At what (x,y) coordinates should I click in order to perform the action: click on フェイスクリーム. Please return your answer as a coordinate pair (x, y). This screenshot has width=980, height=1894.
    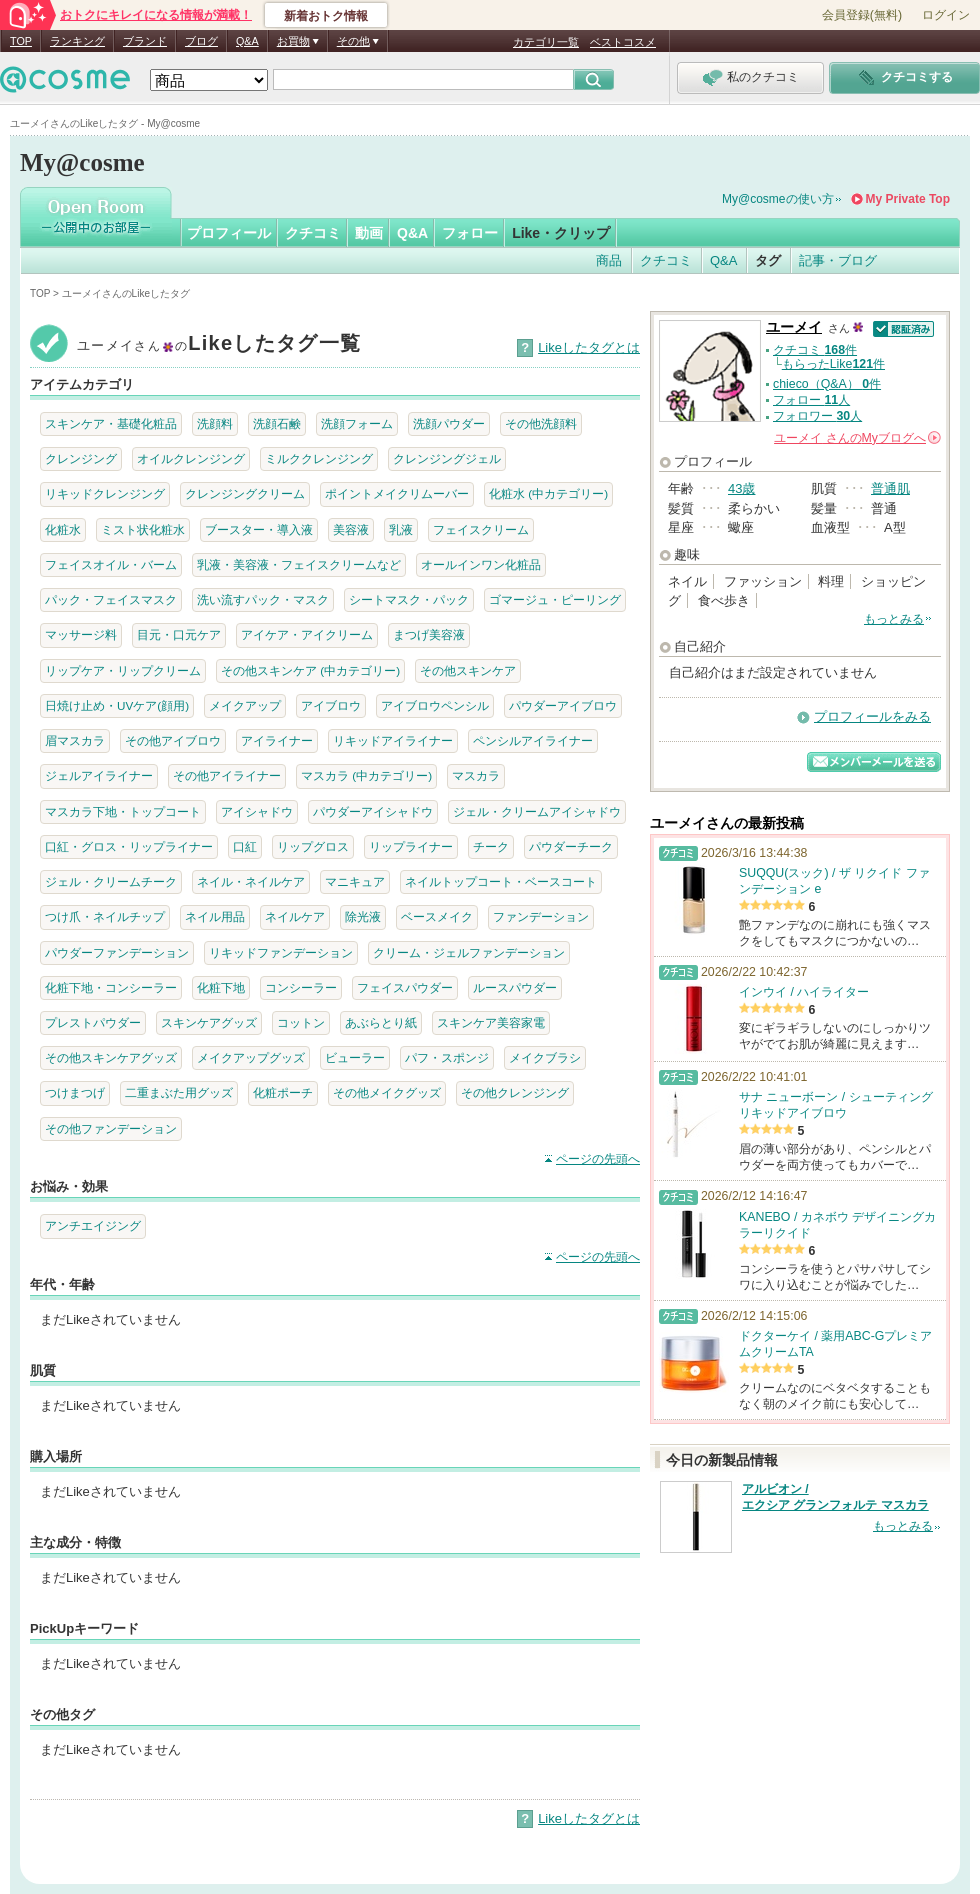
    Looking at the image, I should click on (481, 529).